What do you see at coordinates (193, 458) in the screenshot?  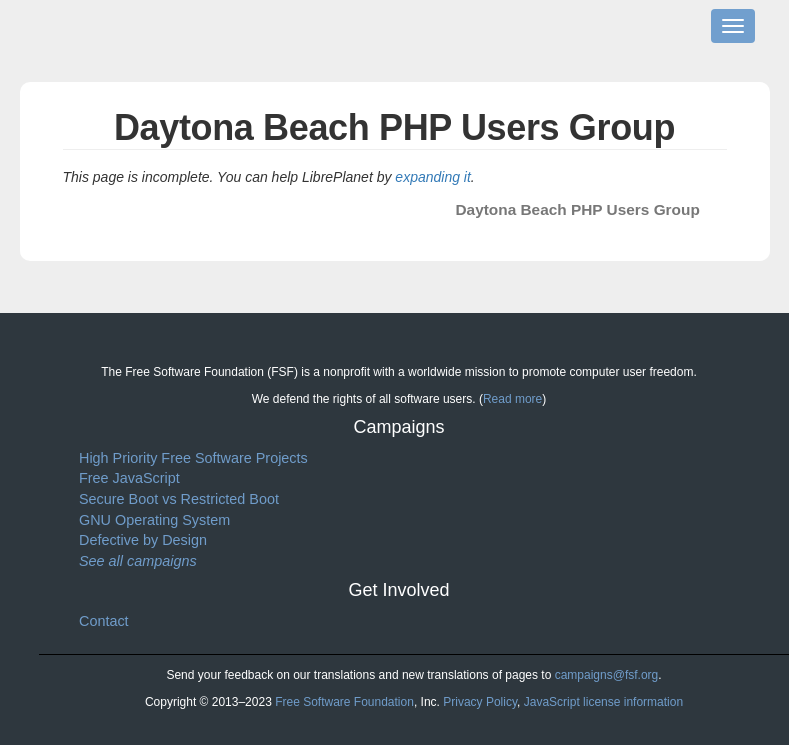 I see `High Priority Free Software Projects` at bounding box center [193, 458].